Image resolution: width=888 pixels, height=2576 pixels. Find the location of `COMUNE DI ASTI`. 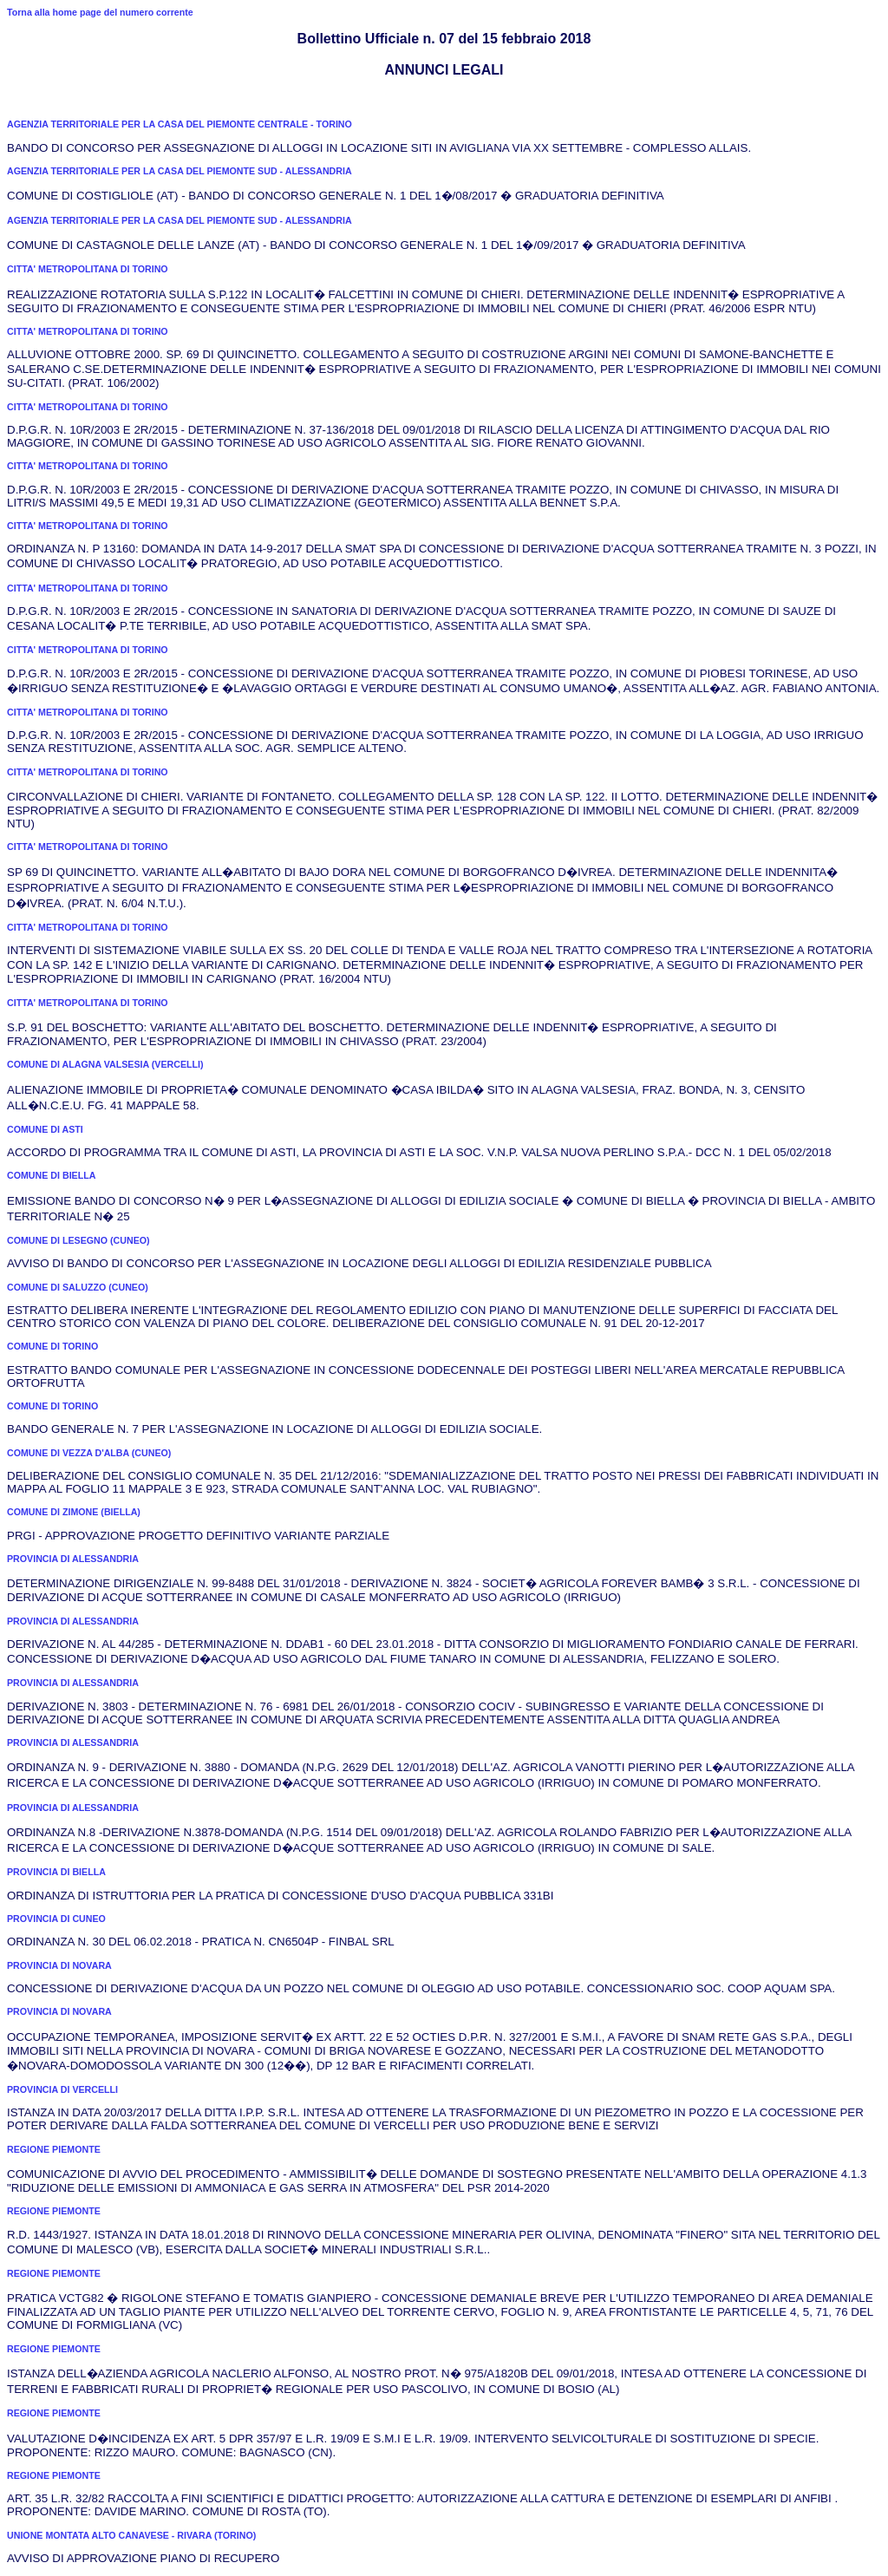

COMUNE DI ASTI is located at coordinates (45, 1129).